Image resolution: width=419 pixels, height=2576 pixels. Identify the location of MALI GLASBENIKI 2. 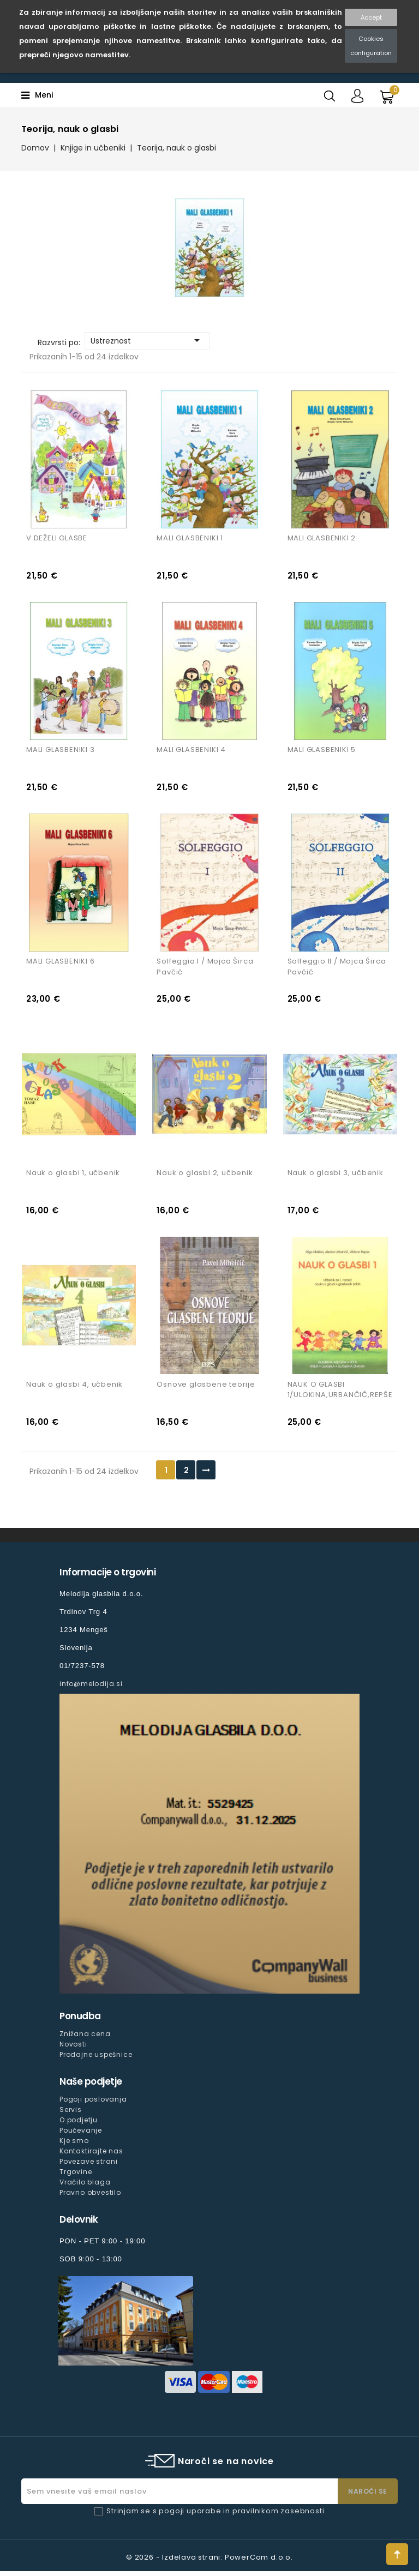
(322, 539).